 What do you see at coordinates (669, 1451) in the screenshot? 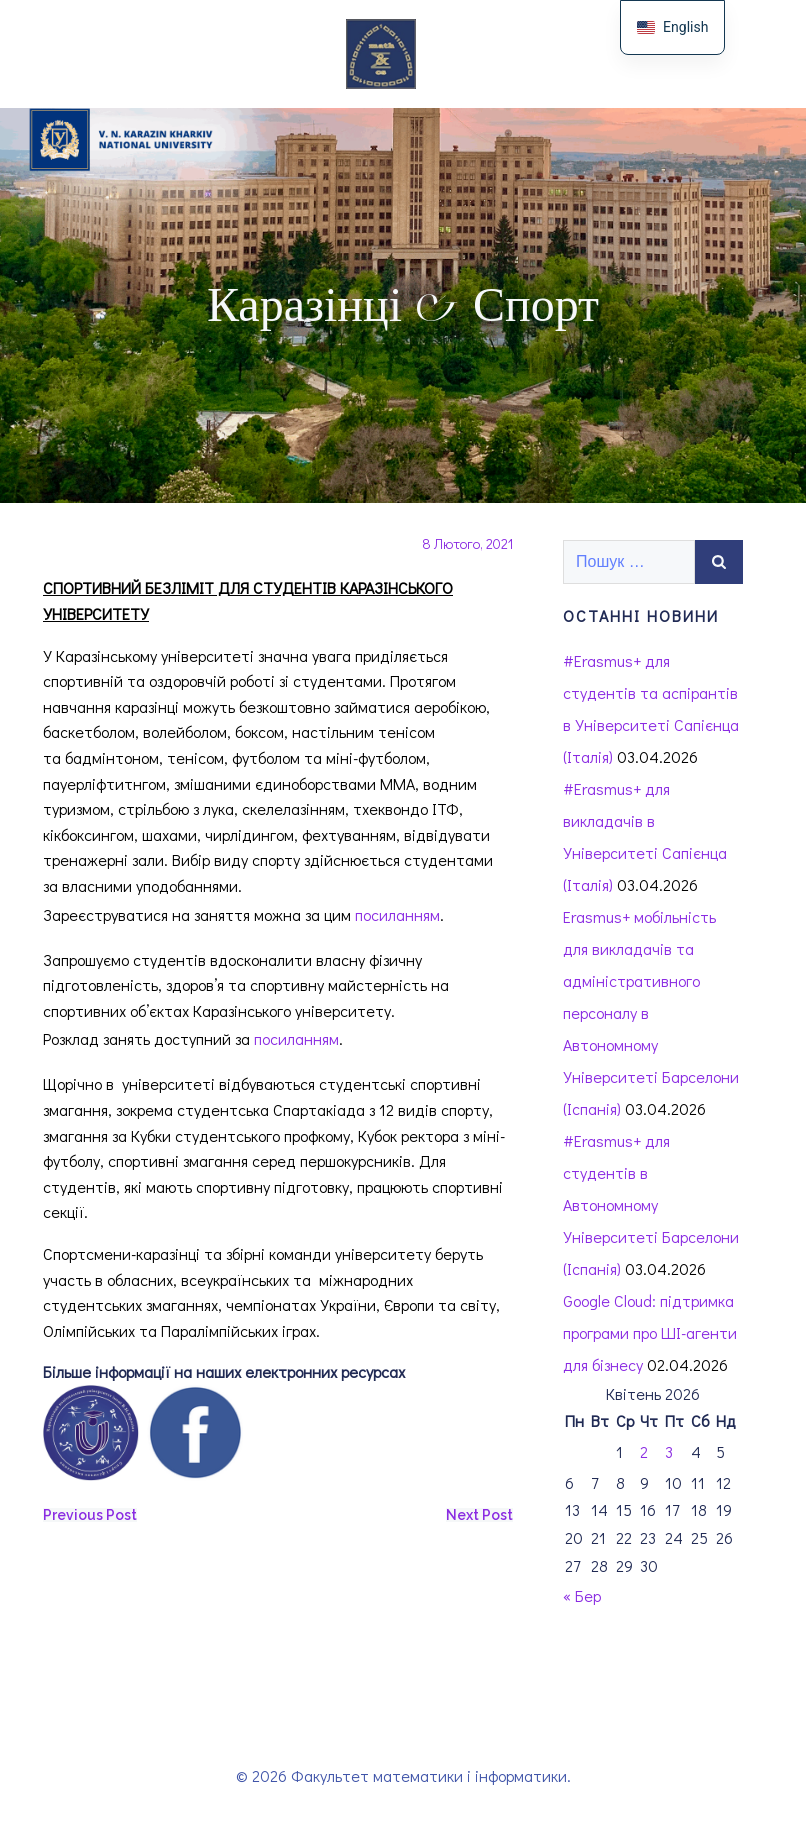
I see `3 [Записи оприлюднені 03.04.2026]` at bounding box center [669, 1451].